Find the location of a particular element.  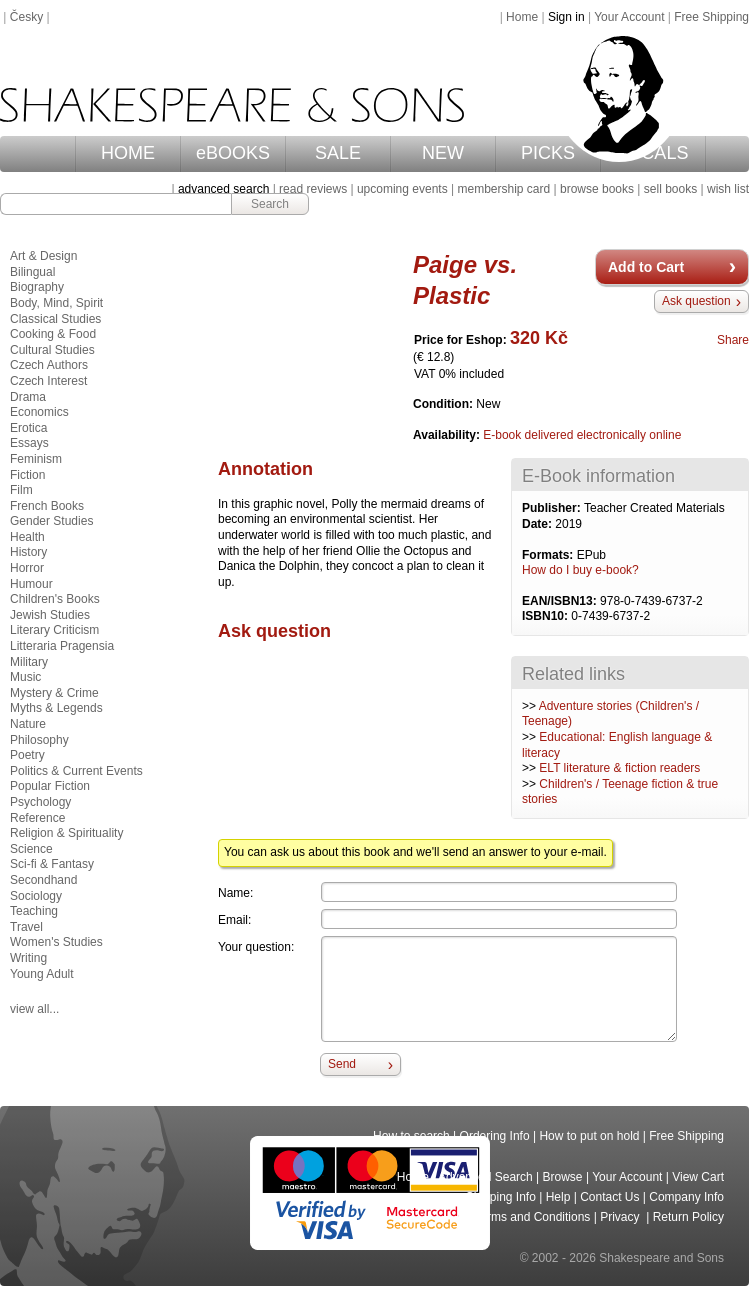

Young Adult is located at coordinates (42, 974).